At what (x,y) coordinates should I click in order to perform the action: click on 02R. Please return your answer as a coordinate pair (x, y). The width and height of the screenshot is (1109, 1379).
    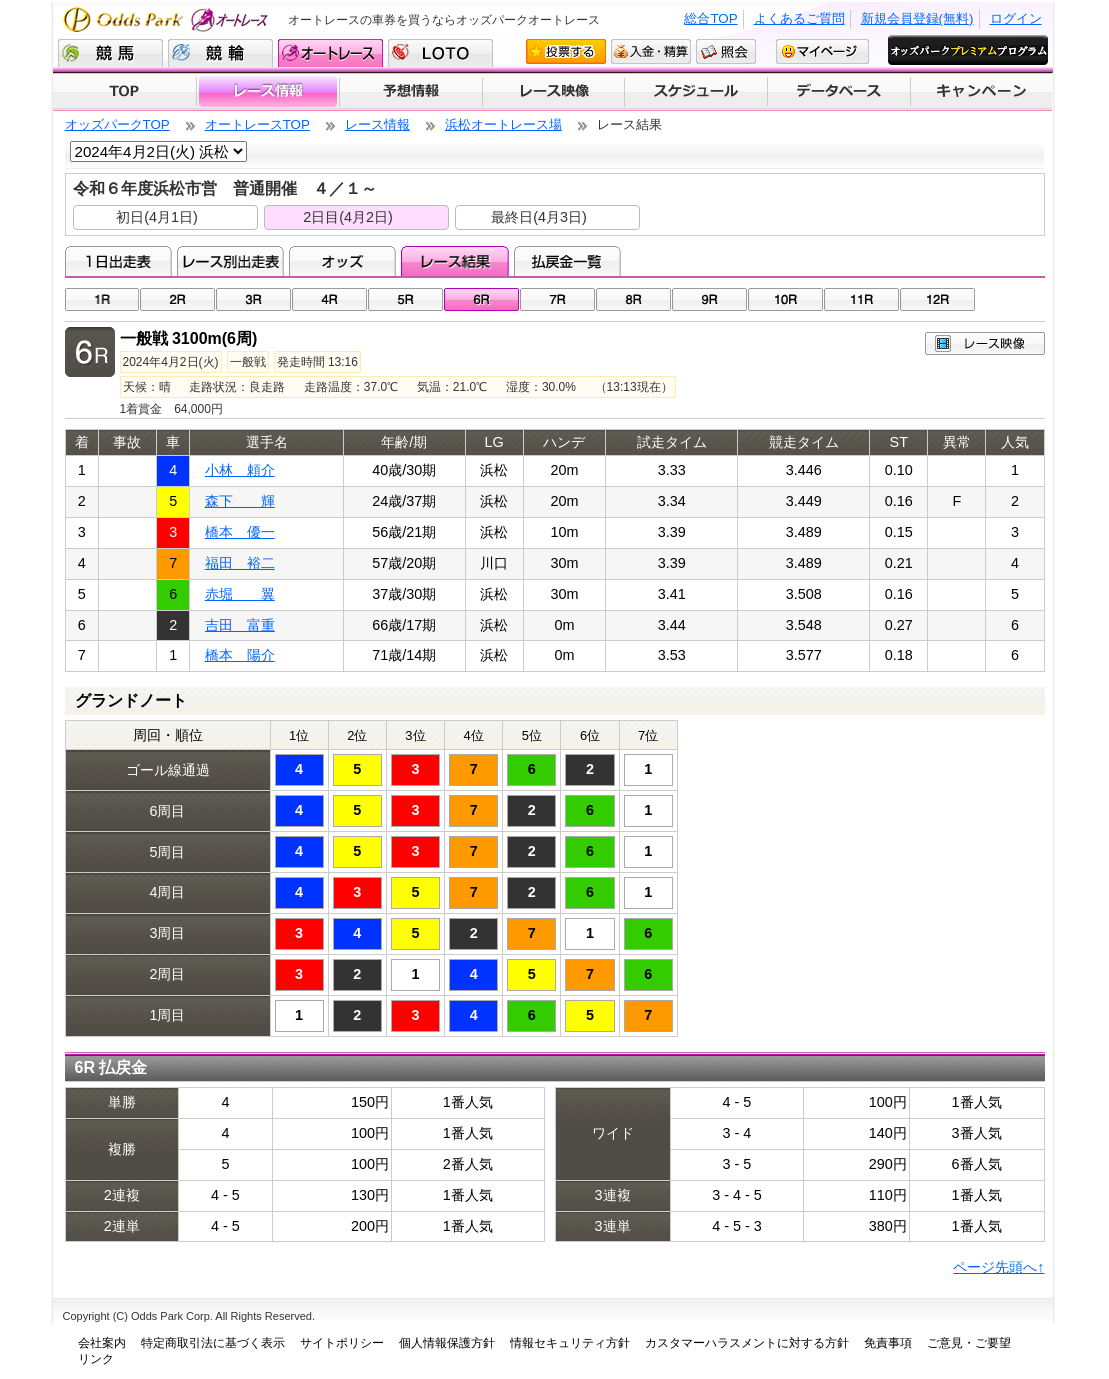
    Looking at the image, I should click on (177, 299).